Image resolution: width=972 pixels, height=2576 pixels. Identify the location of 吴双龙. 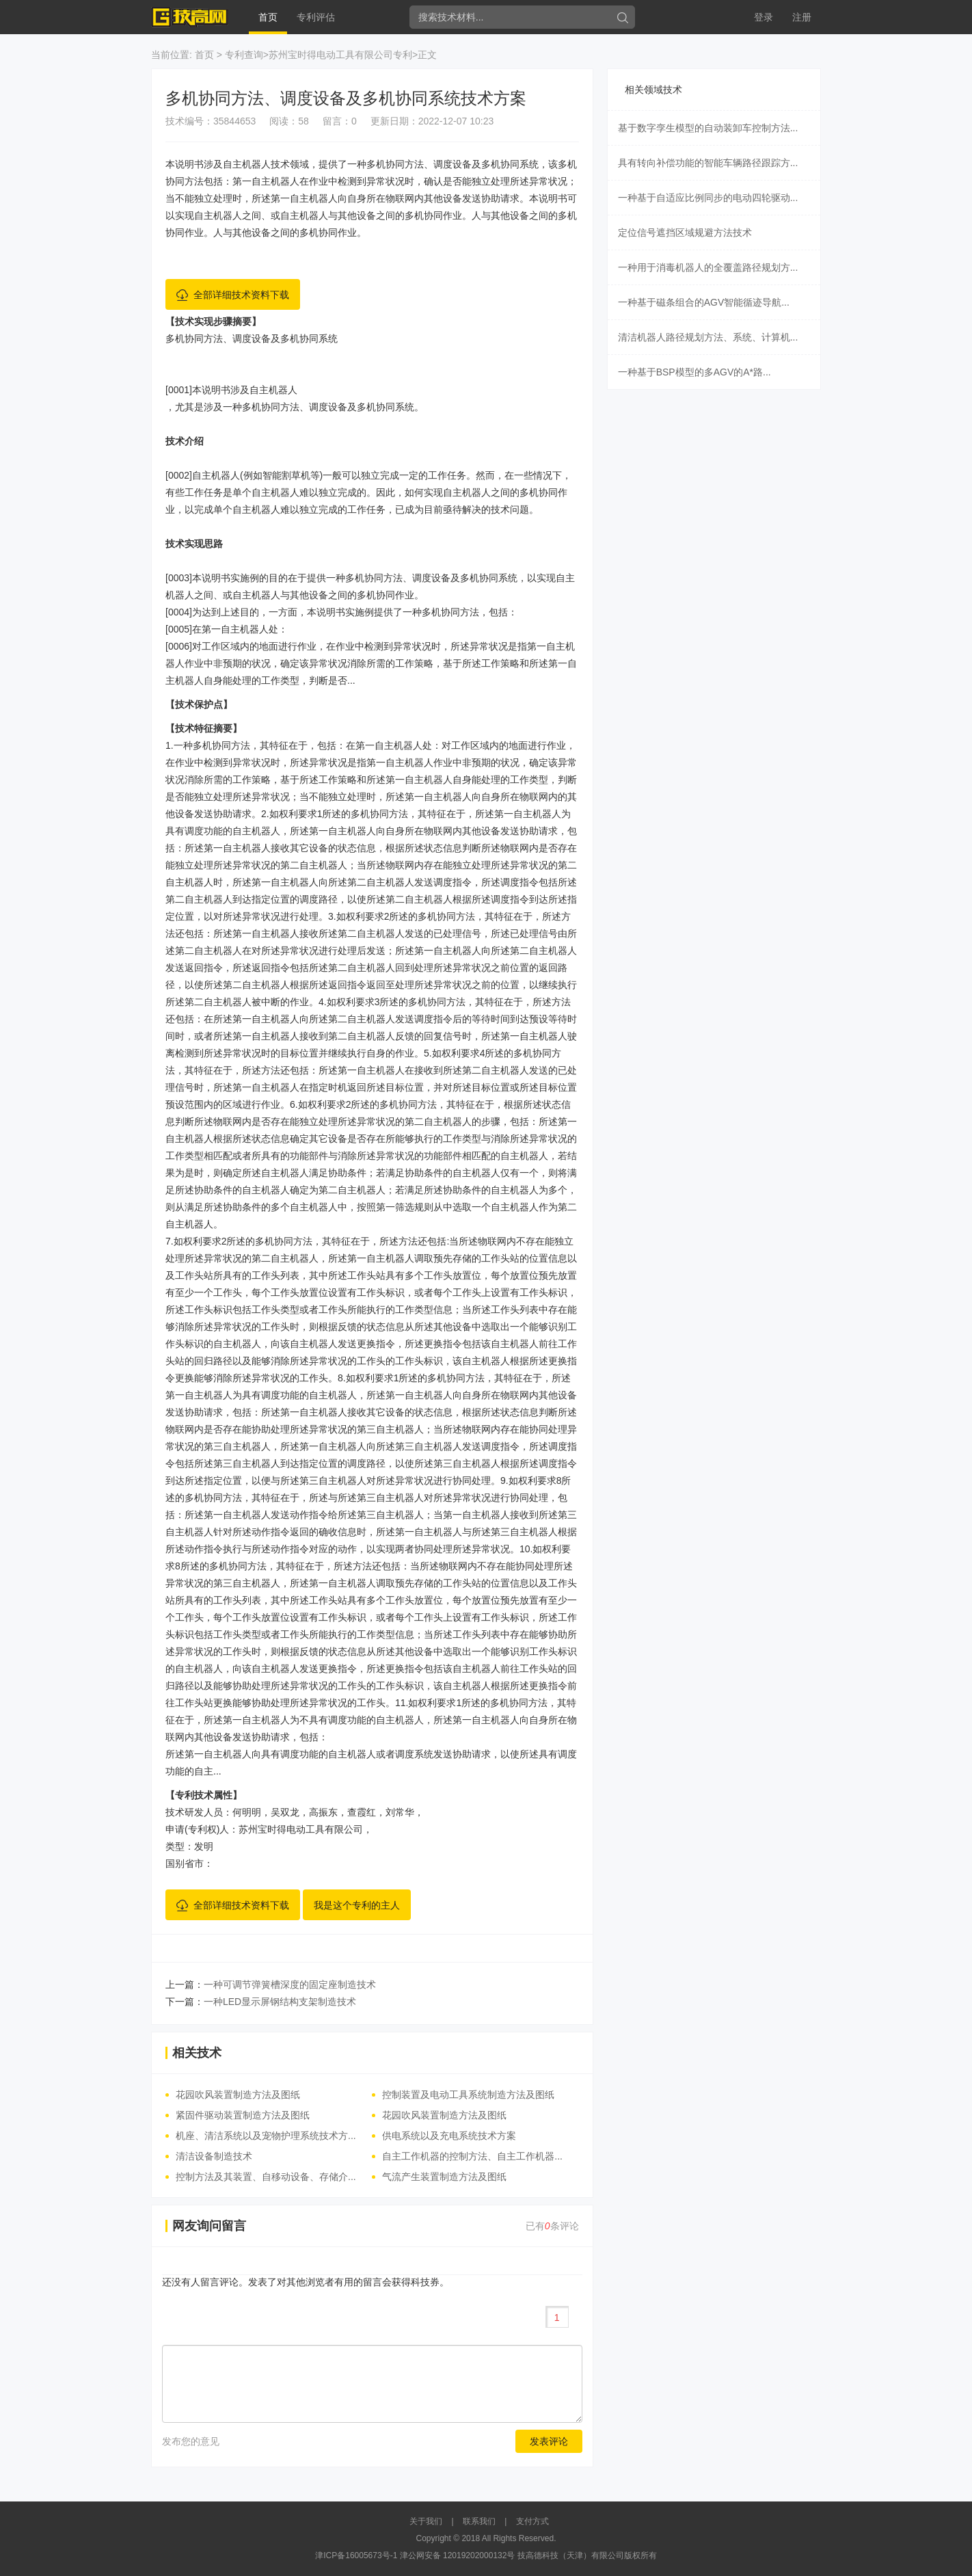
(285, 1812).